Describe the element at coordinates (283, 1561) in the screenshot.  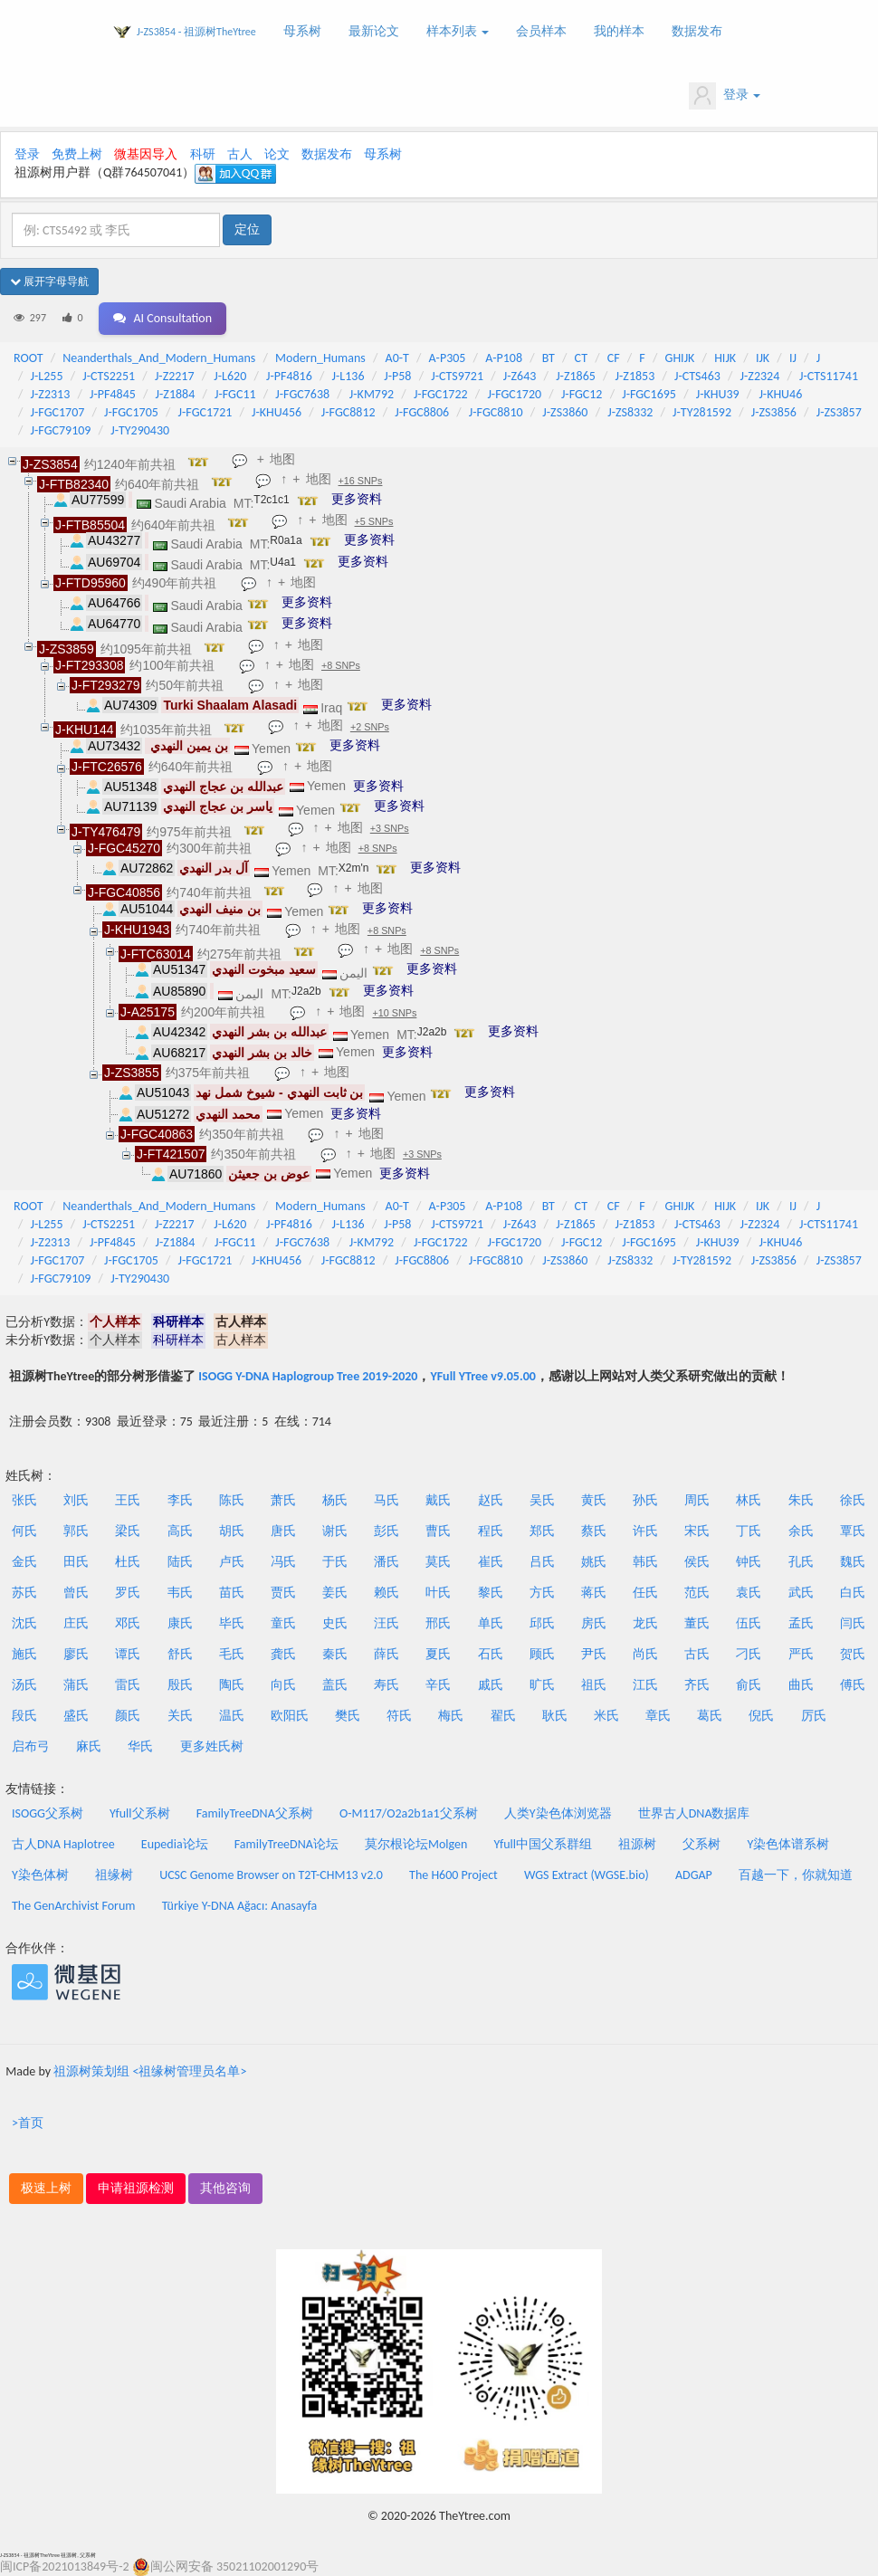
I see `冯氏` at that location.